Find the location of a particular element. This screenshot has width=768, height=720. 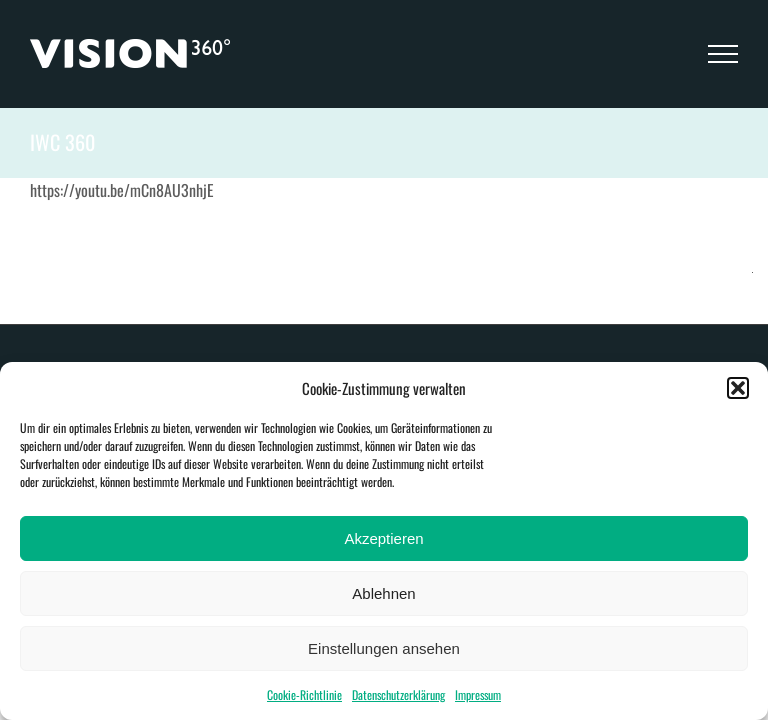

Akzeptieren is located at coordinates (383, 538).